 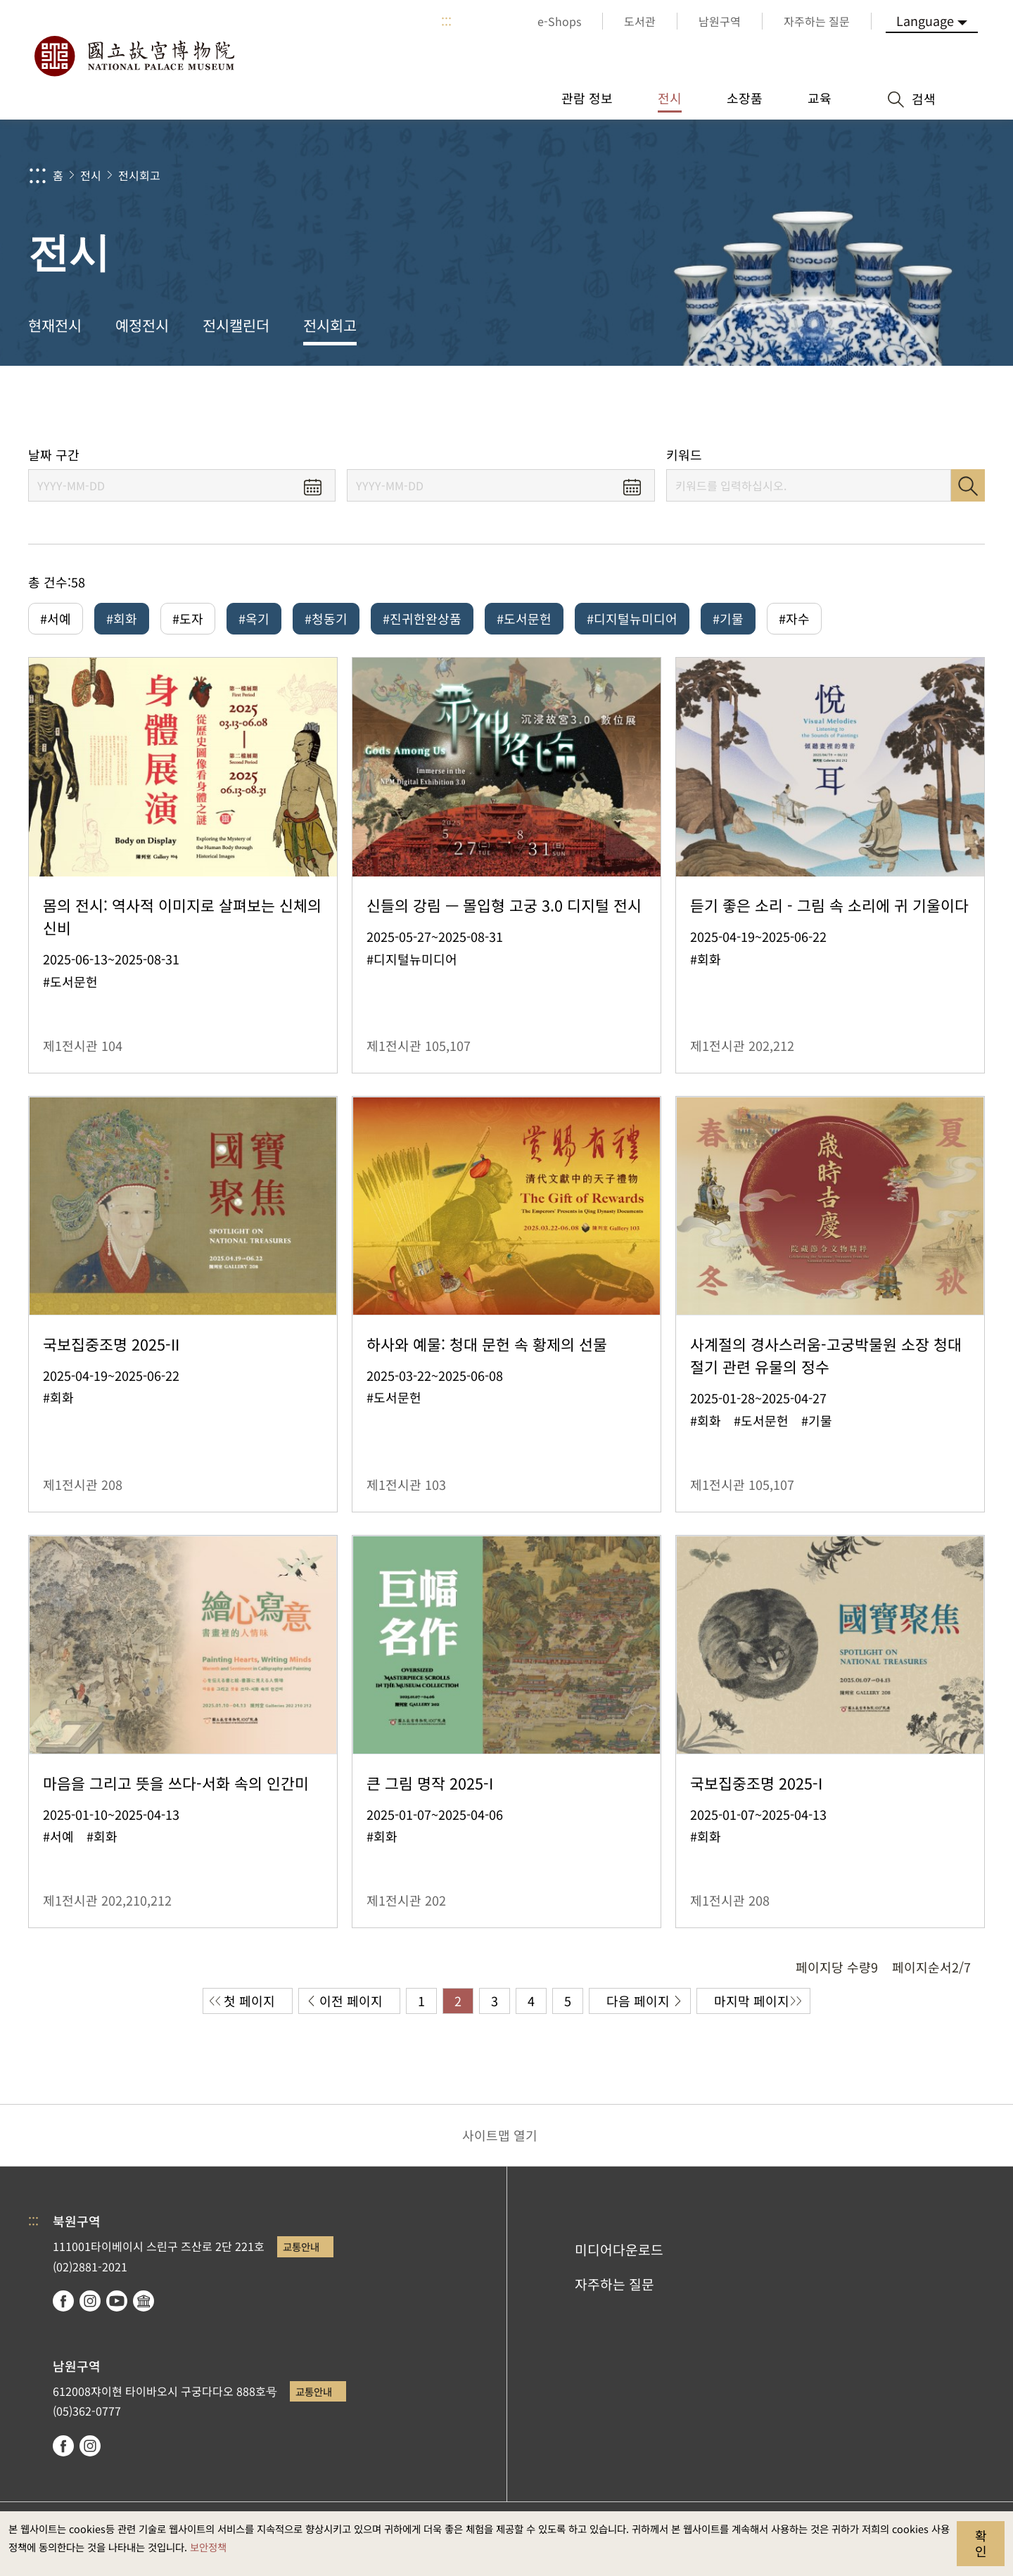 What do you see at coordinates (133, 56) in the screenshot?
I see `국립고궁박물원` at bounding box center [133, 56].